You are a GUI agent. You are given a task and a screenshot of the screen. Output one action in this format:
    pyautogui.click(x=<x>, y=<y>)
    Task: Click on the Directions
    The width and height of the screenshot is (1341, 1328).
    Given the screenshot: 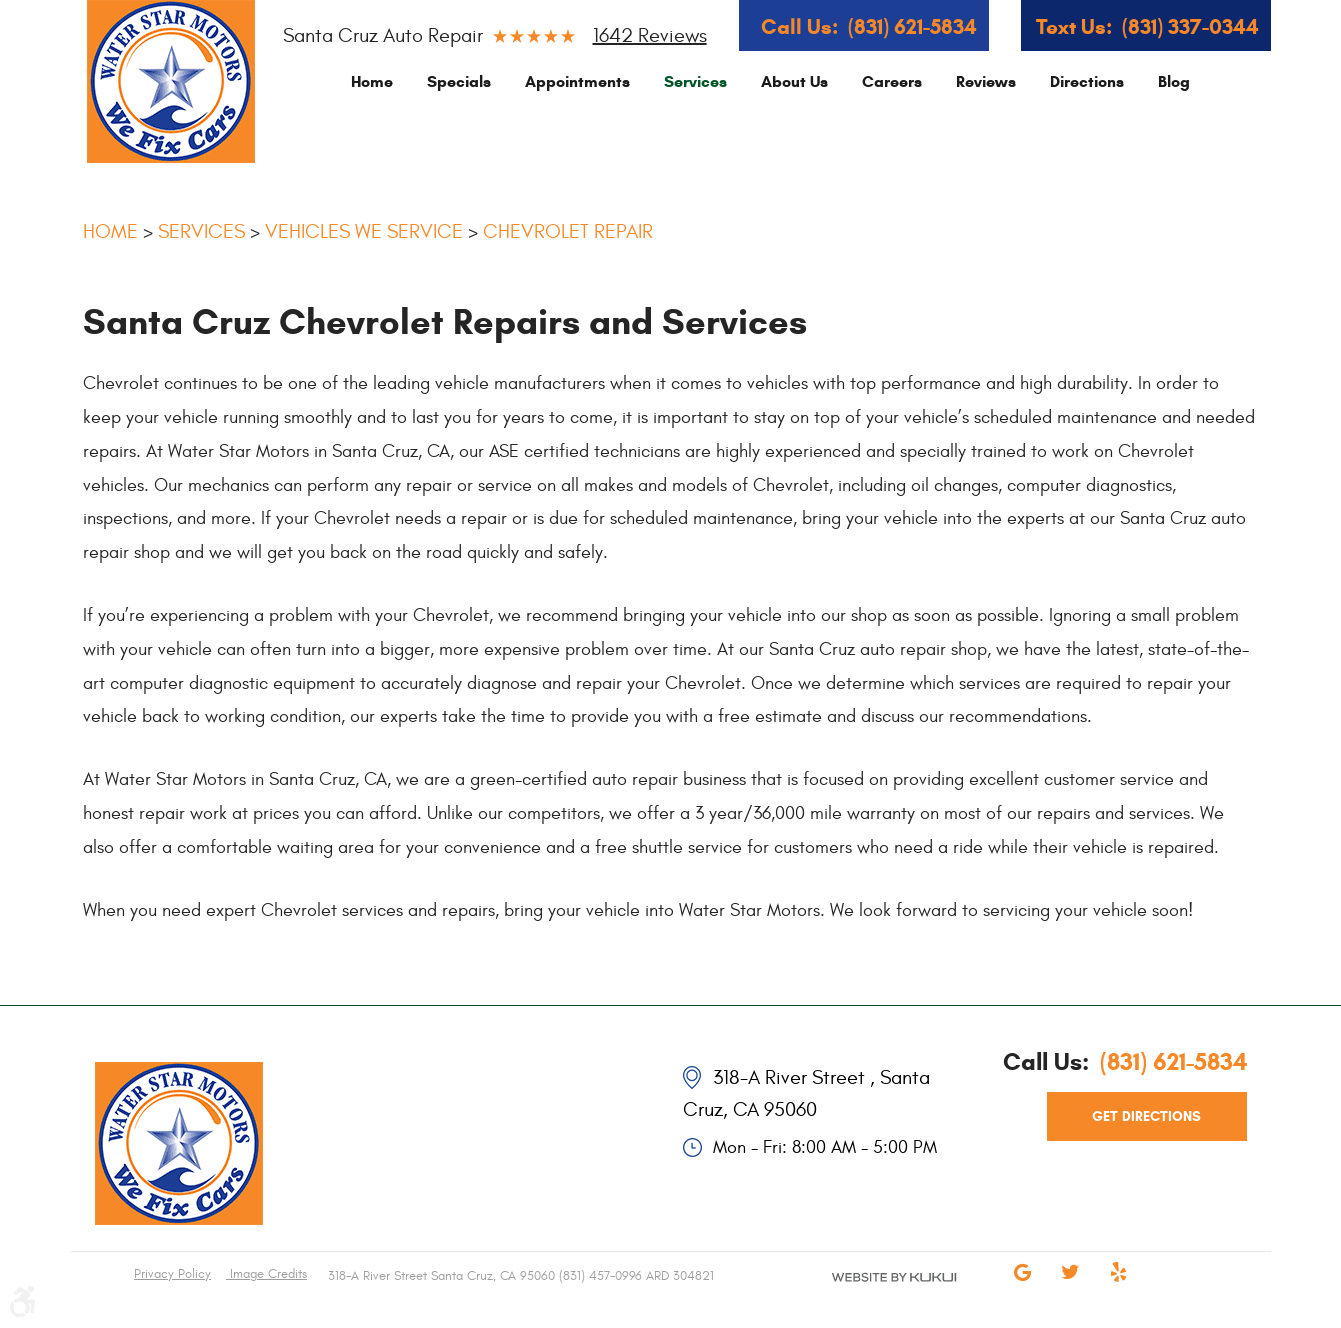 What is the action you would take?
    pyautogui.click(x=1087, y=81)
    